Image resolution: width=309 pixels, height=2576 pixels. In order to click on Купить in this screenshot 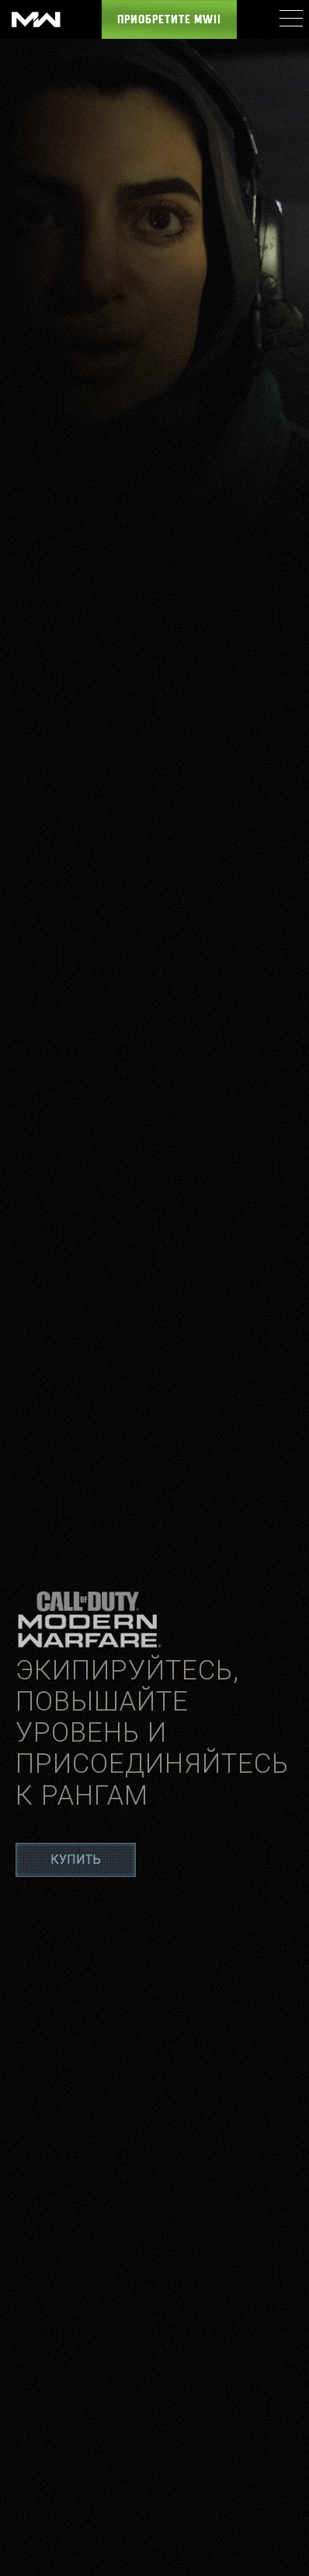, I will do `click(75, 1859)`.